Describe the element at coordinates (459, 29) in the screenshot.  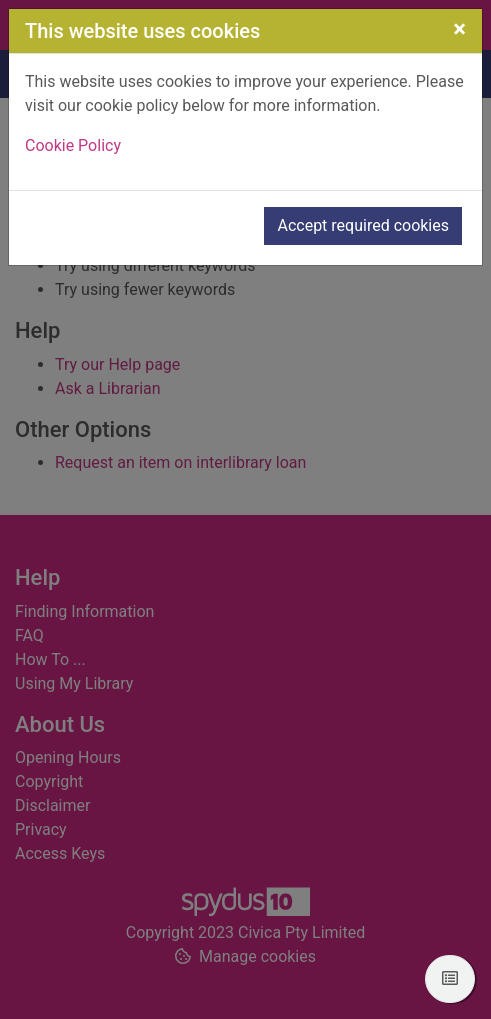
I see `[Close]` at that location.